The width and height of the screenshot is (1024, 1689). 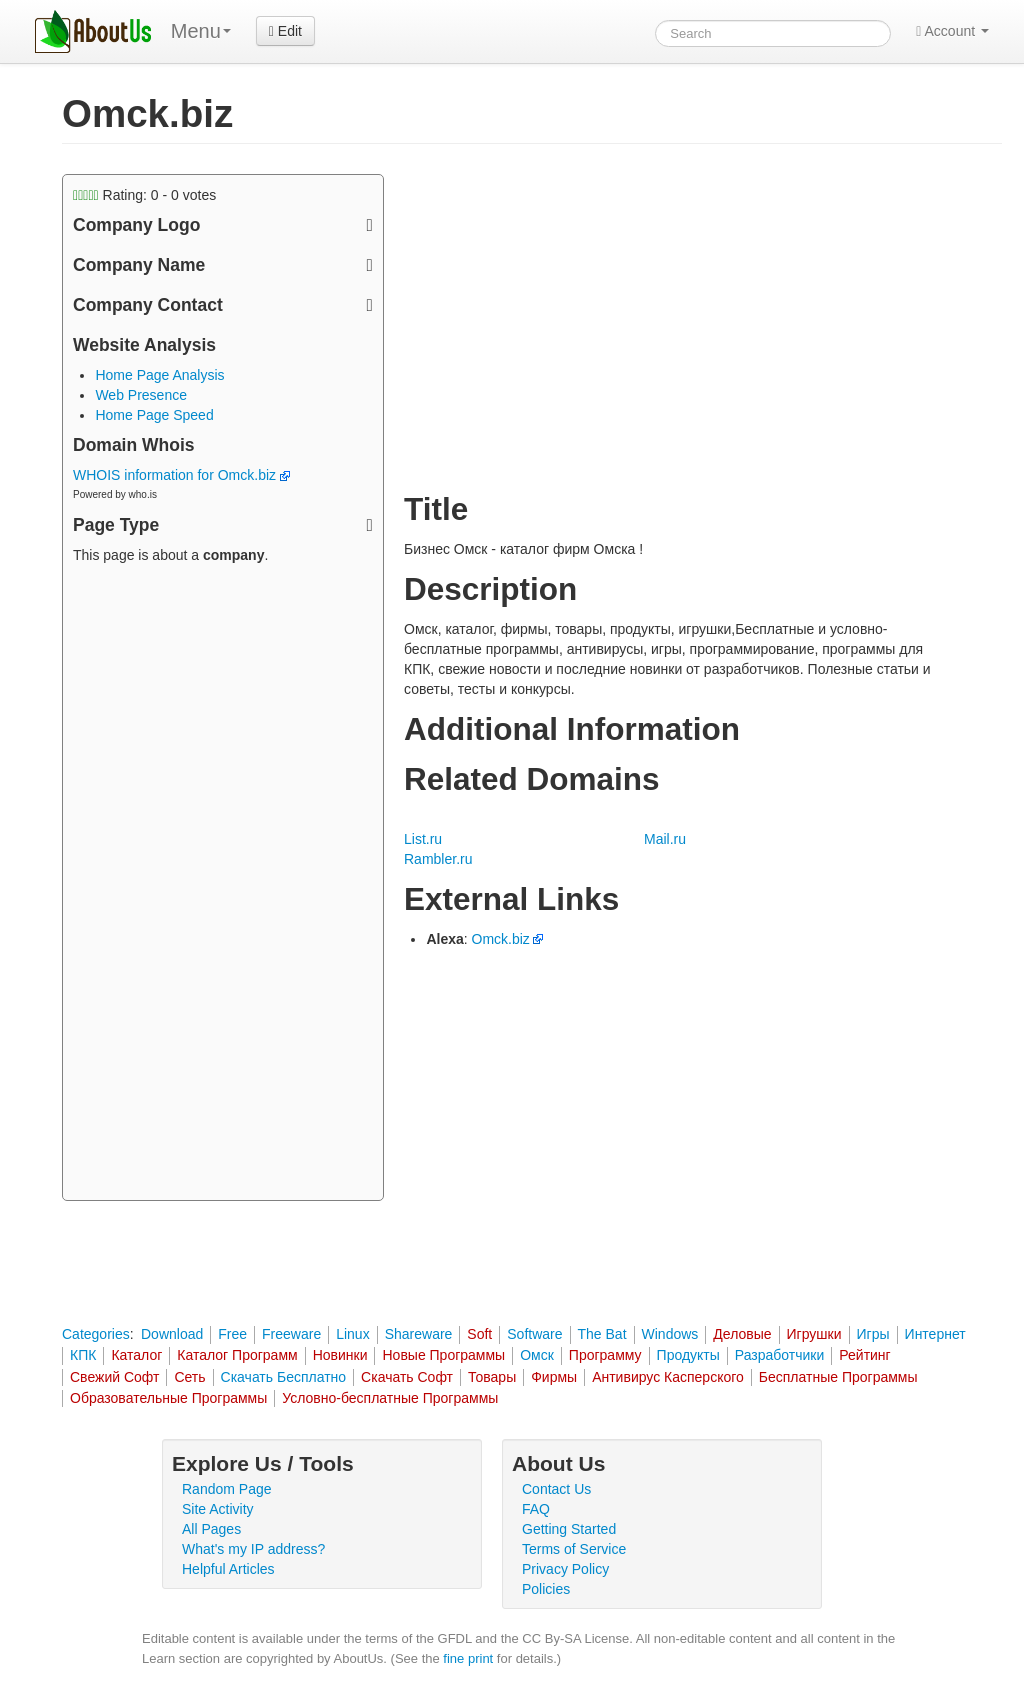 What do you see at coordinates (181, 475) in the screenshot?
I see `WHOIS information for Omck.biz` at bounding box center [181, 475].